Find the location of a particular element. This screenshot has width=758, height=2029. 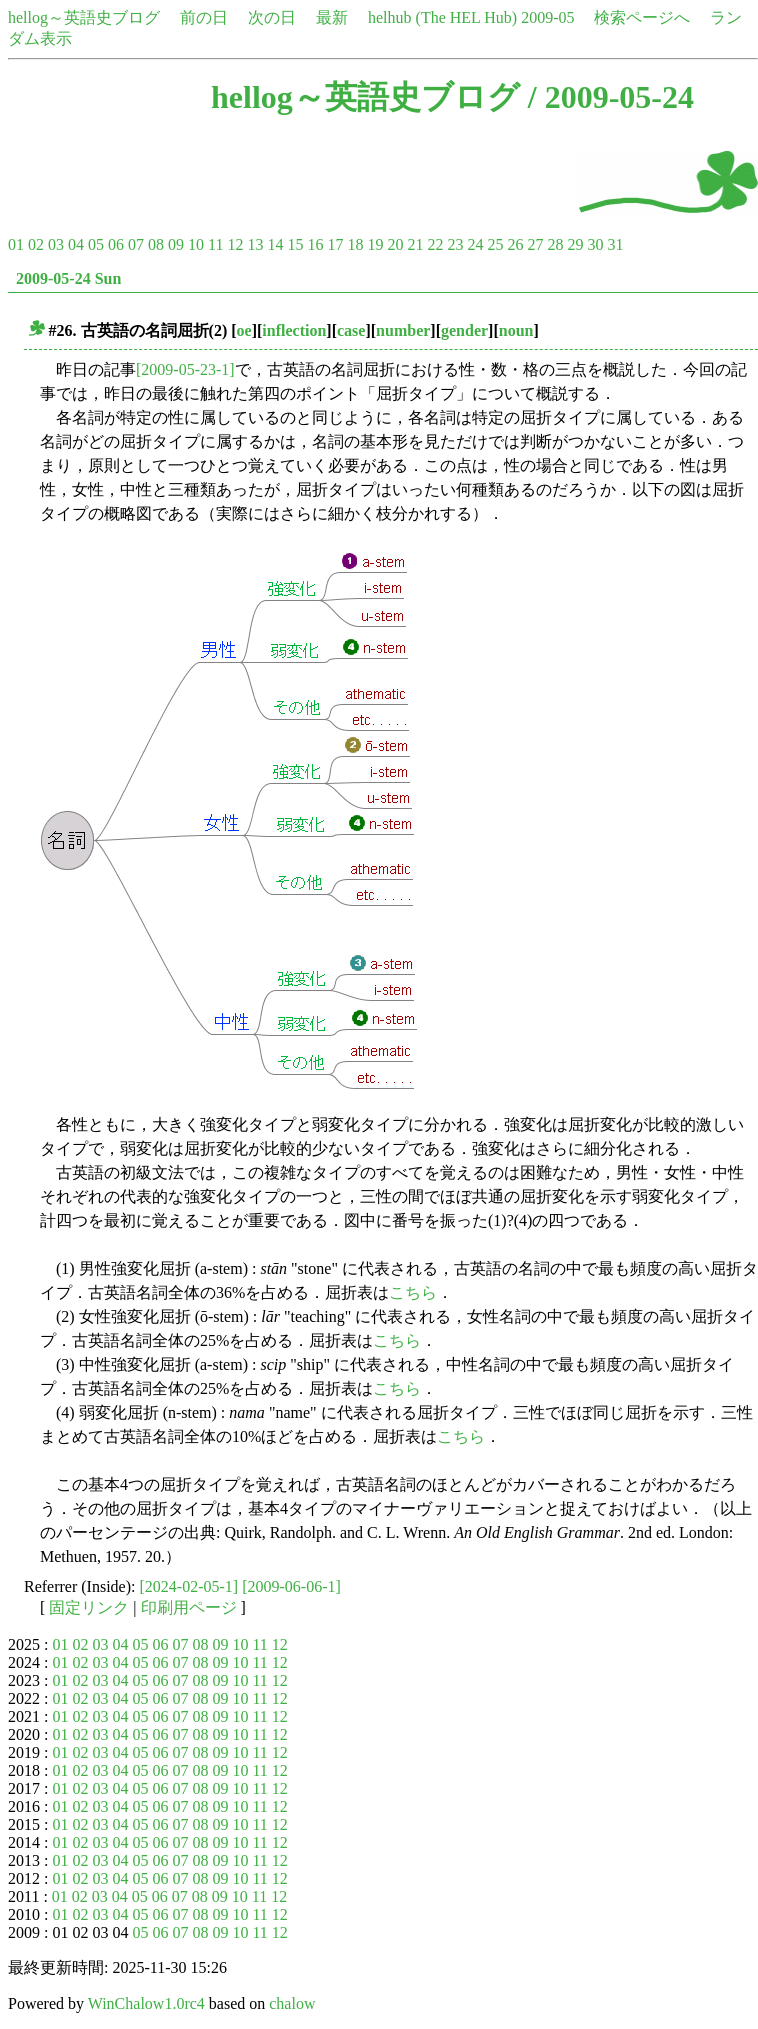

26 is located at coordinates (515, 244).